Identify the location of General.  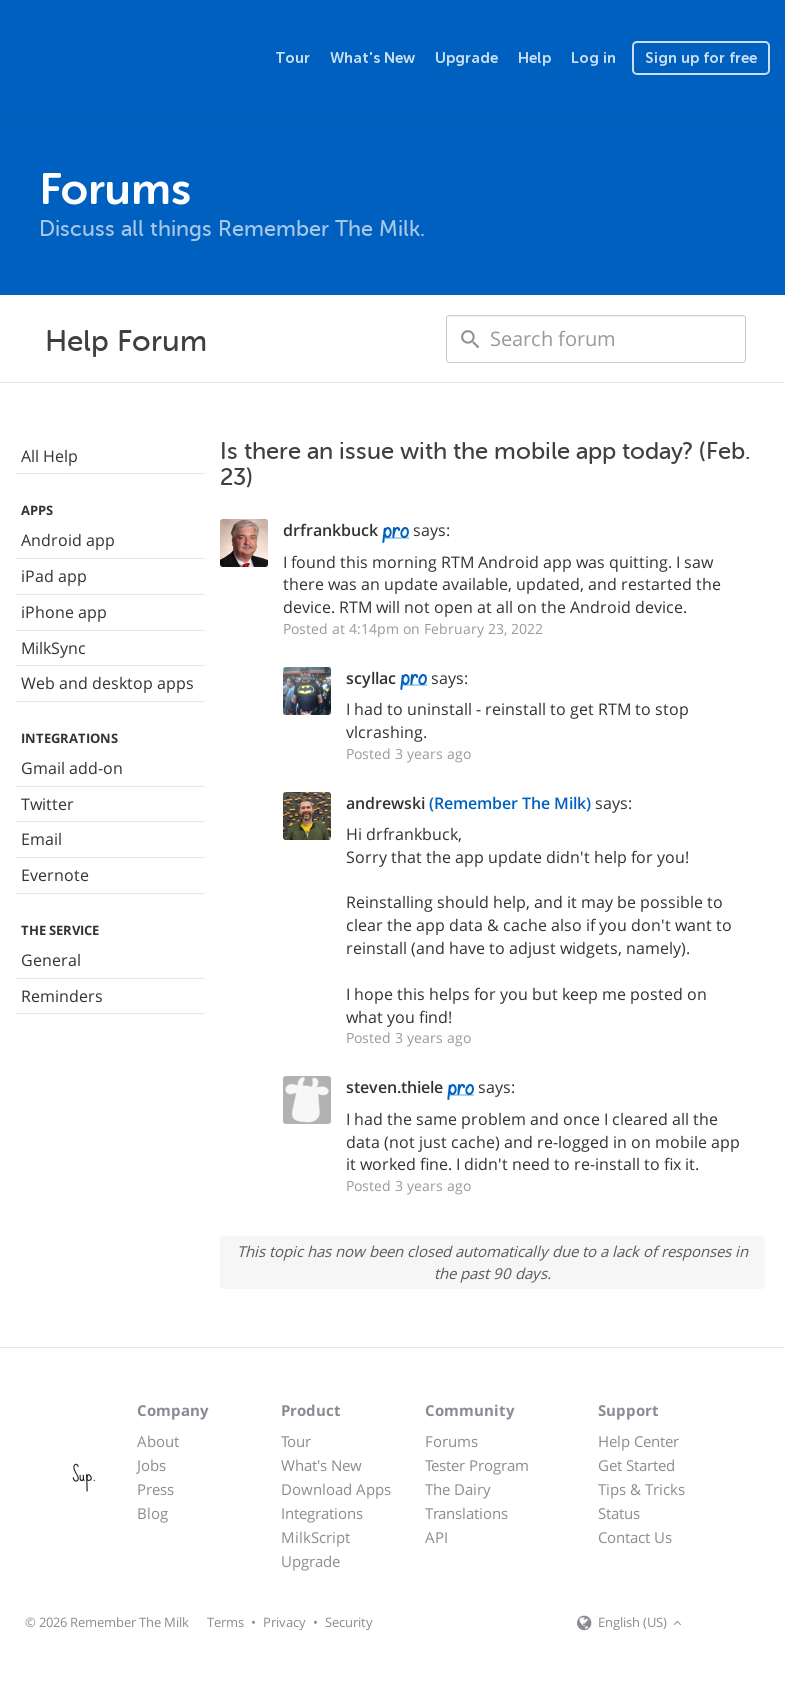
(51, 960).